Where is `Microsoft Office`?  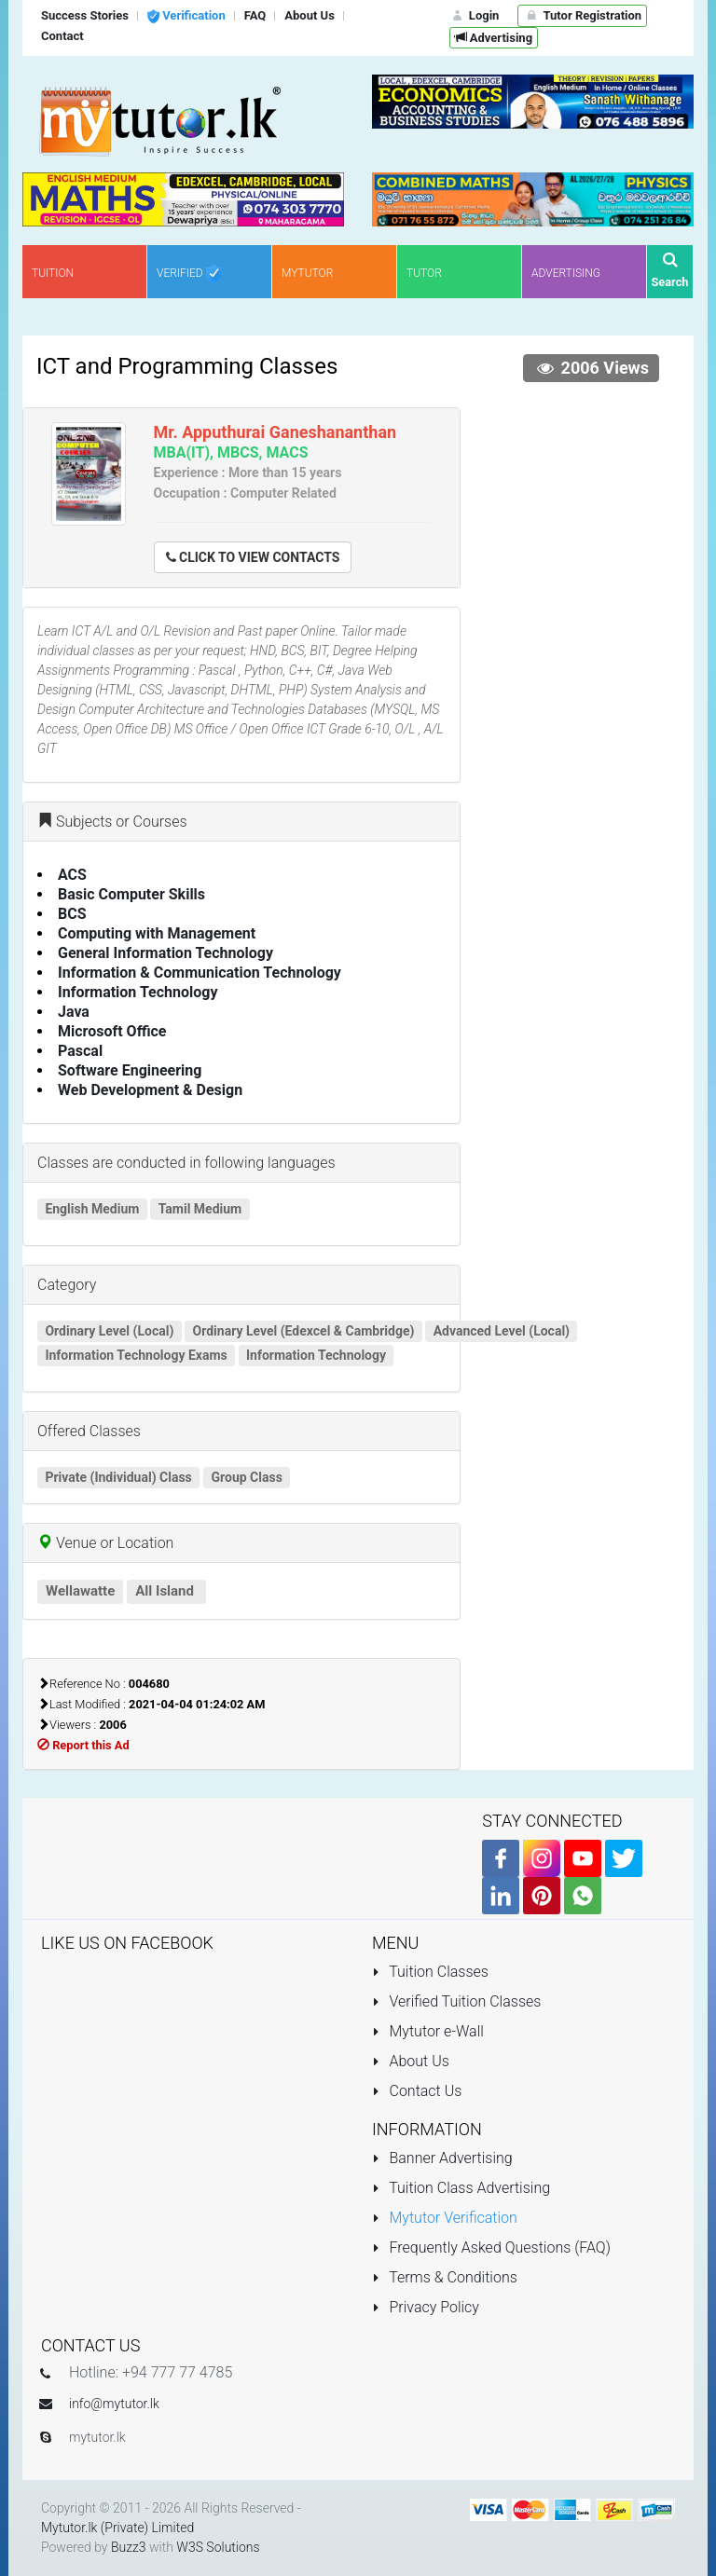 Microsoft Office is located at coordinates (112, 1031).